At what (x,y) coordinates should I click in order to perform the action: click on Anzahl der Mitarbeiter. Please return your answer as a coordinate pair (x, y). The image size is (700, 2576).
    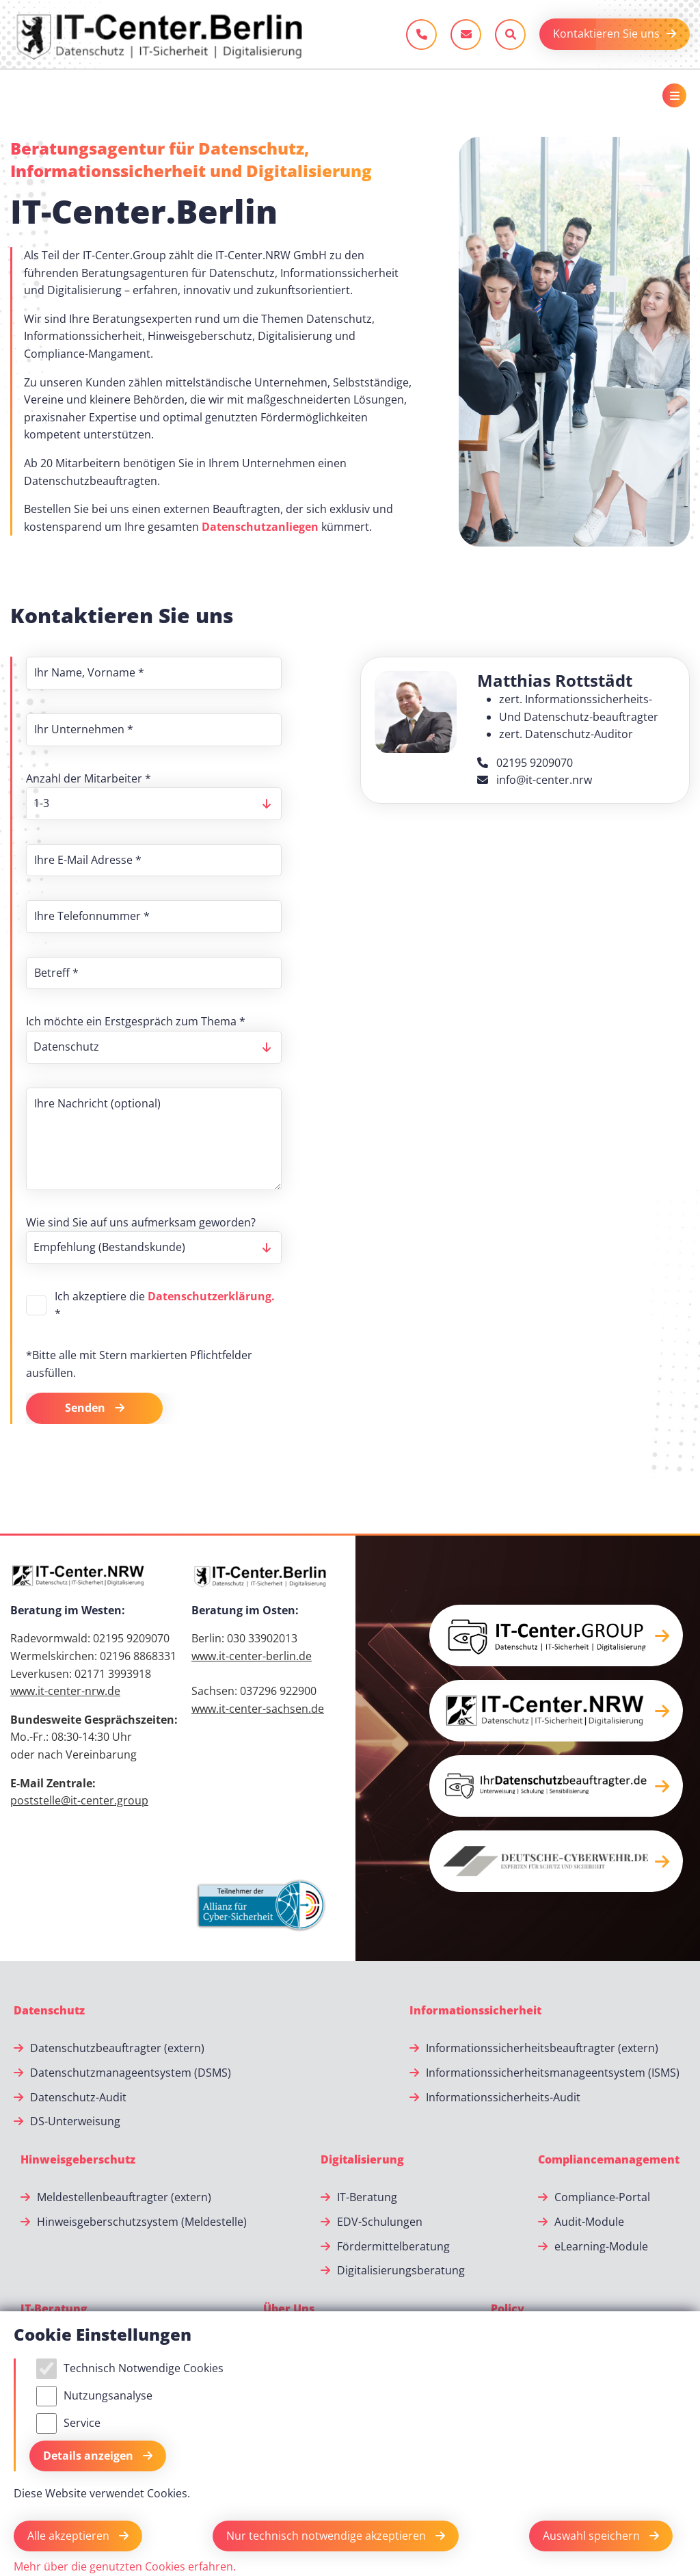
    Looking at the image, I should click on (88, 778).